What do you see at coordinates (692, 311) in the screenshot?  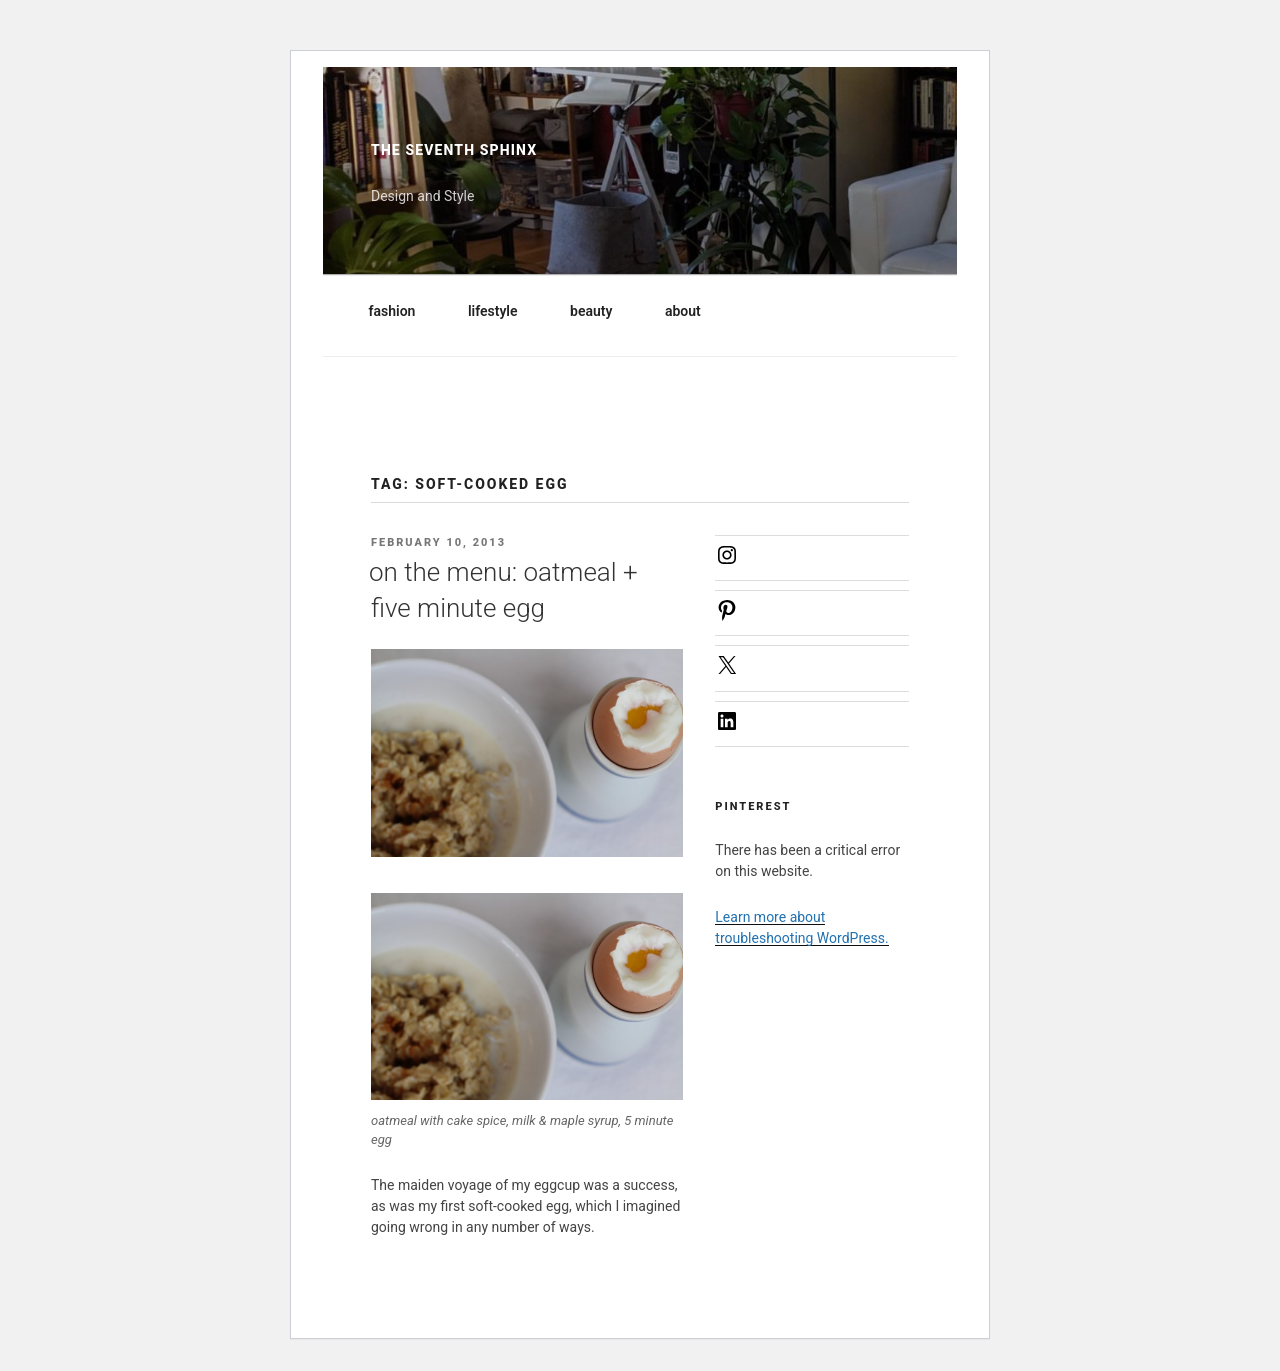 I see `about` at bounding box center [692, 311].